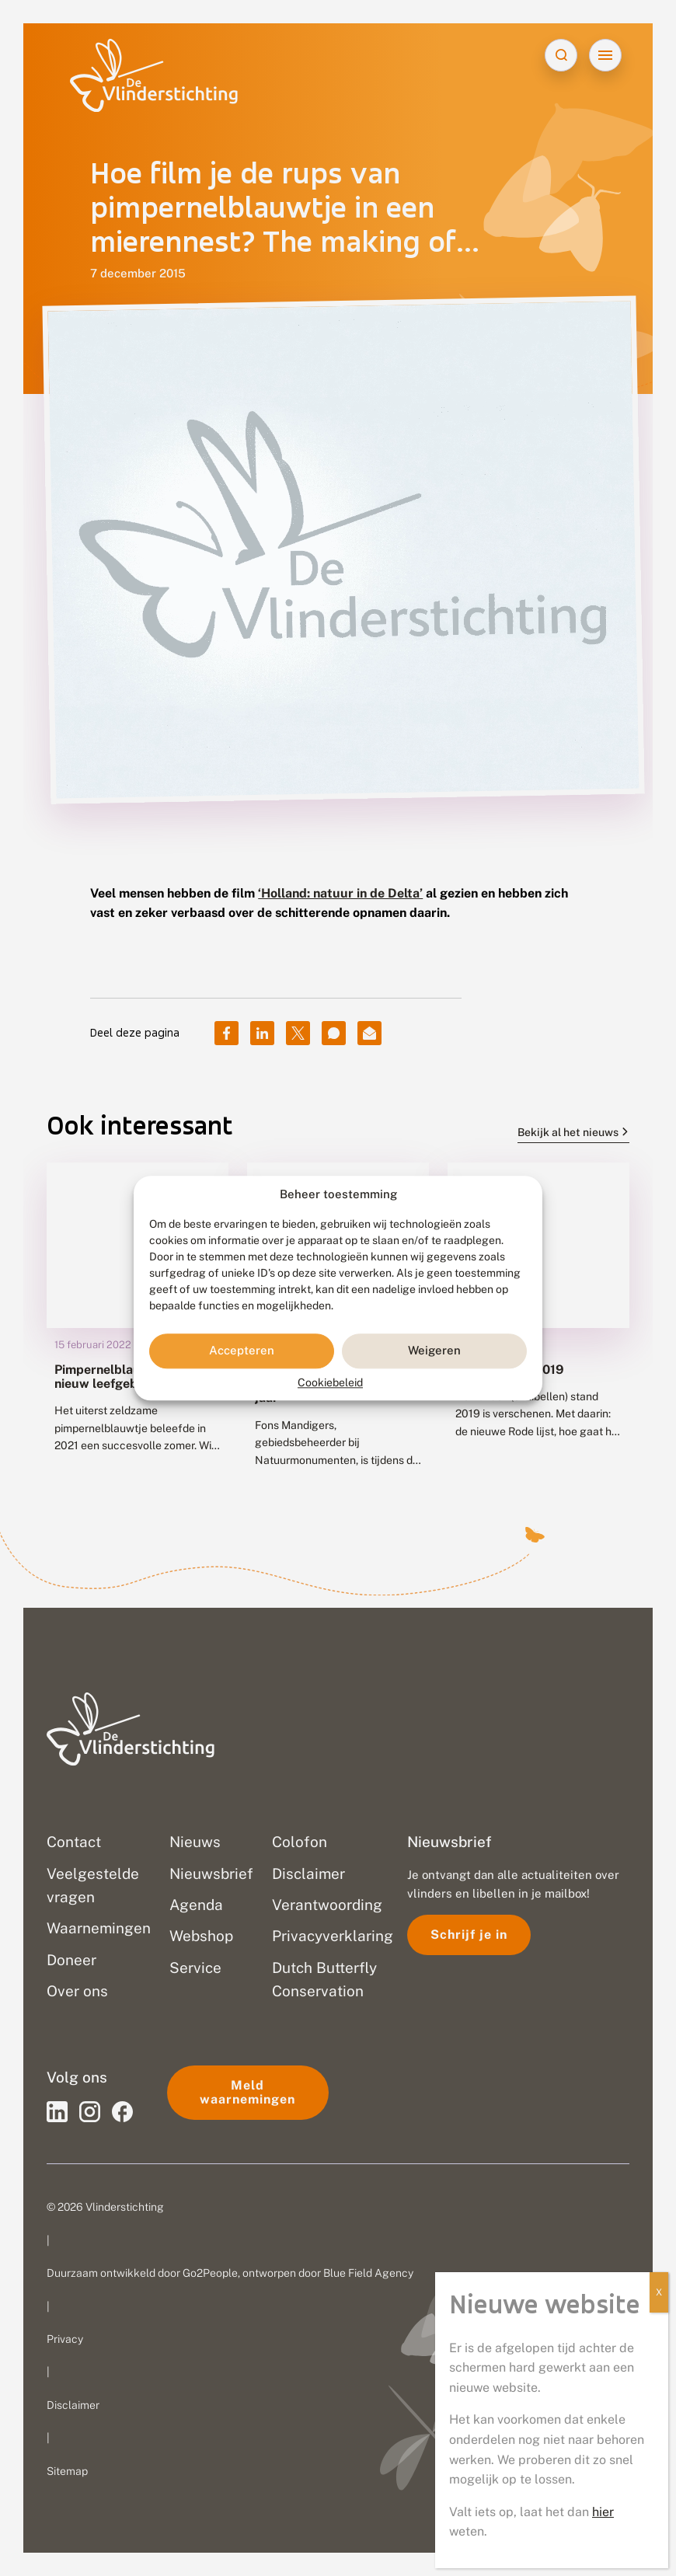  What do you see at coordinates (368, 2273) in the screenshot?
I see `Blue Field Agency` at bounding box center [368, 2273].